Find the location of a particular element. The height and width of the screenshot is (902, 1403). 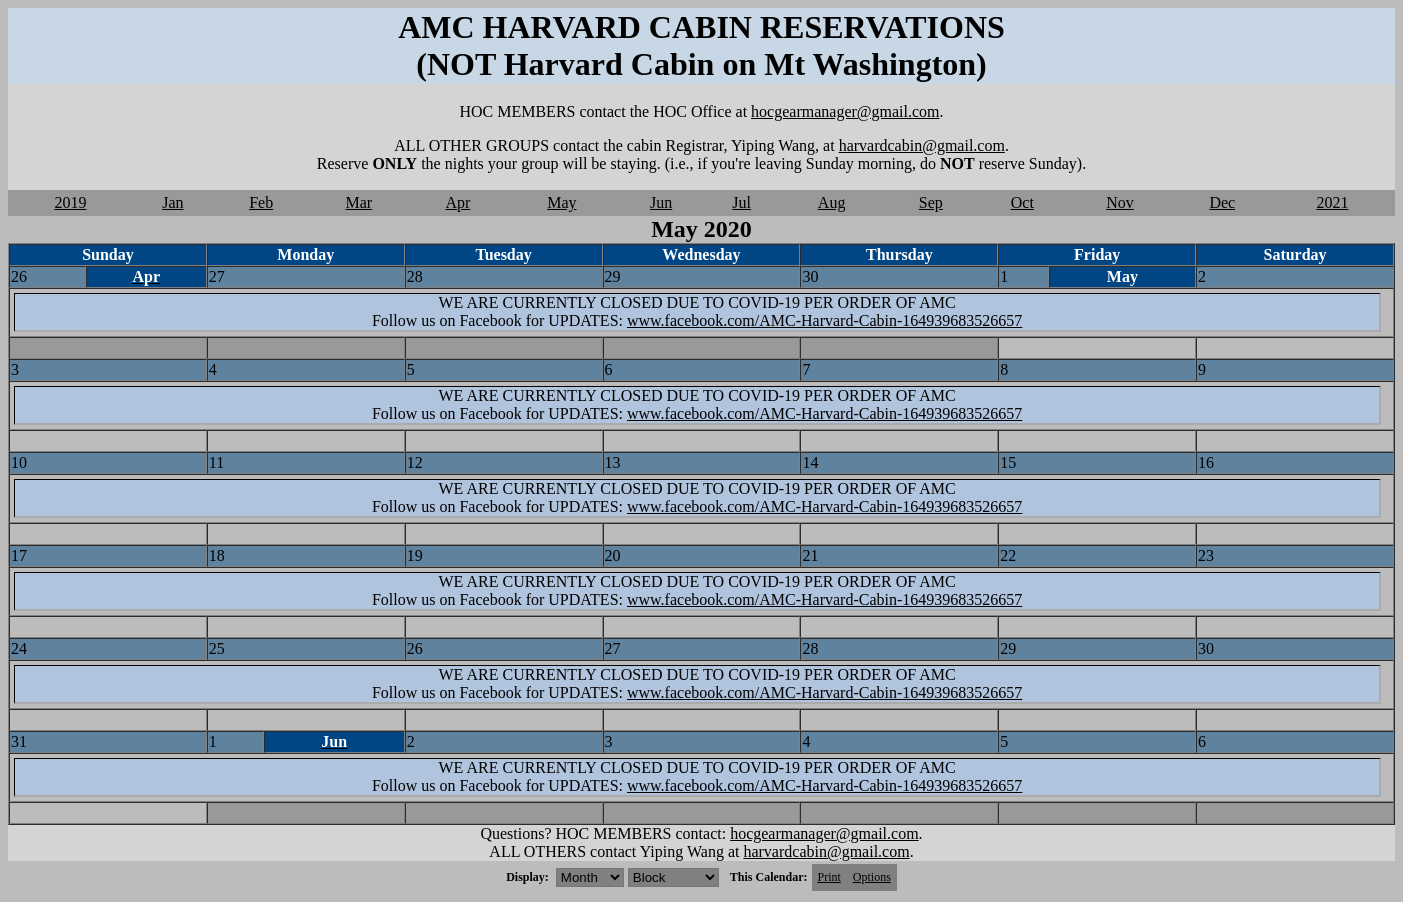

Feb is located at coordinates (261, 202).